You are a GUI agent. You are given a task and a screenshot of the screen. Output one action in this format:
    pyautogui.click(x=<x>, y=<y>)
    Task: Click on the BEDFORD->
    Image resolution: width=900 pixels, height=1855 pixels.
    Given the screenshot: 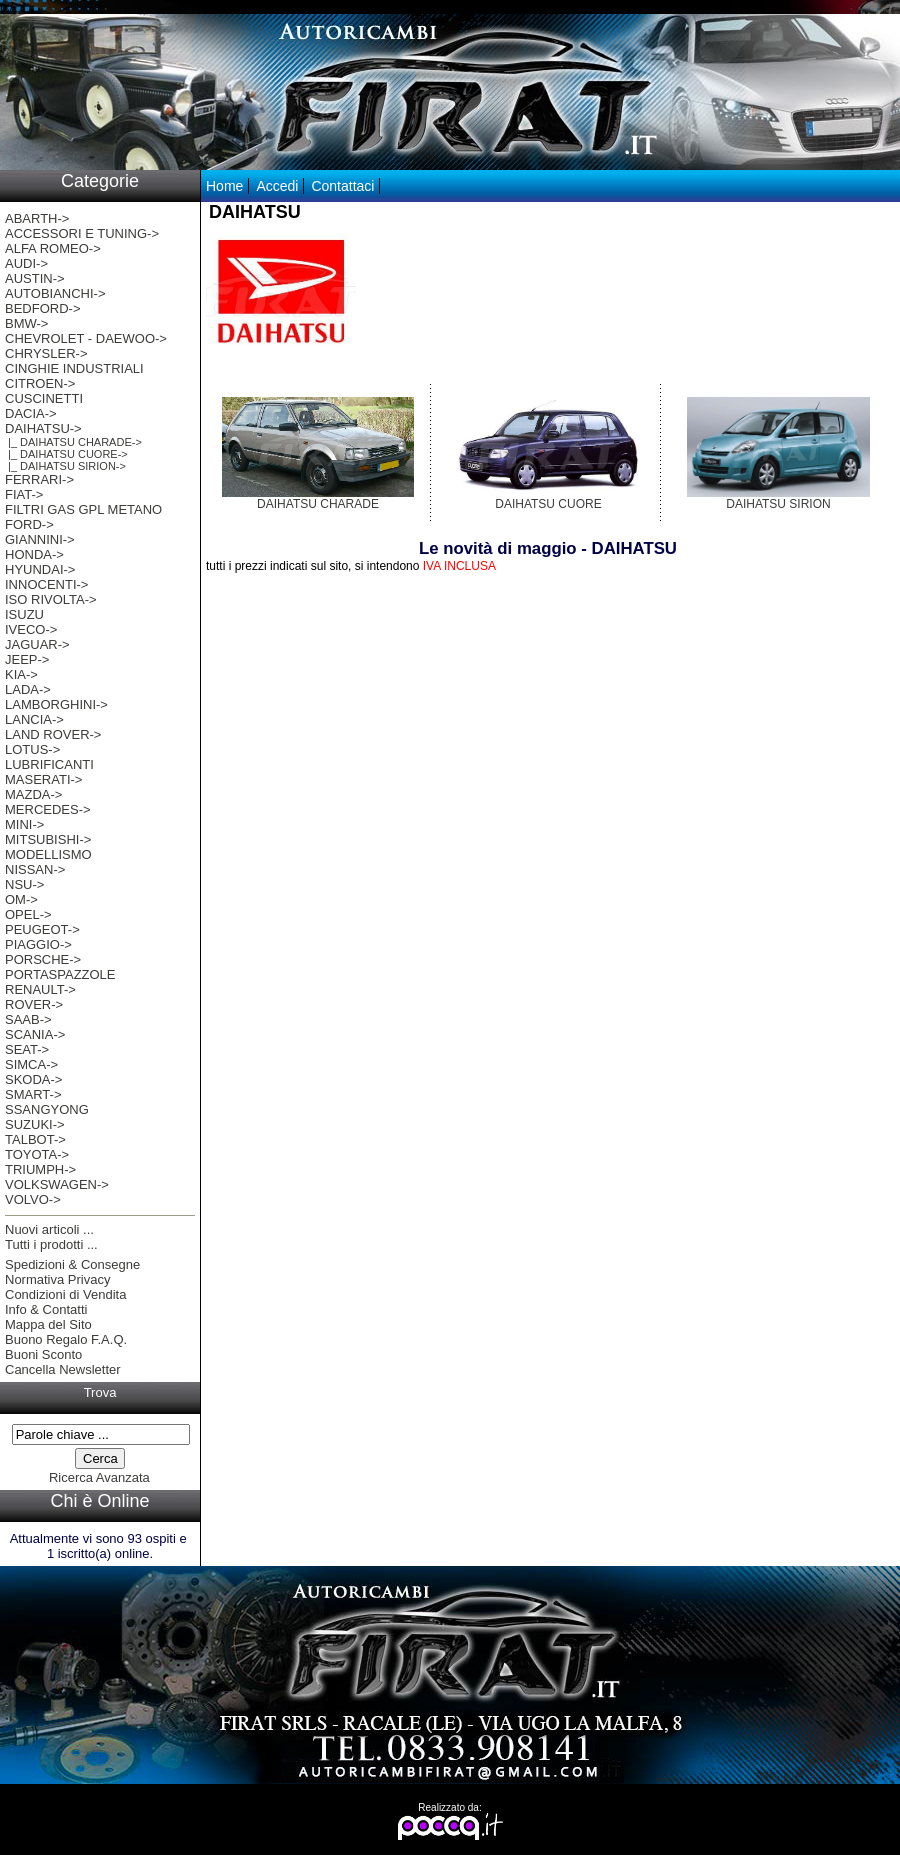 What is the action you would take?
    pyautogui.click(x=42, y=308)
    